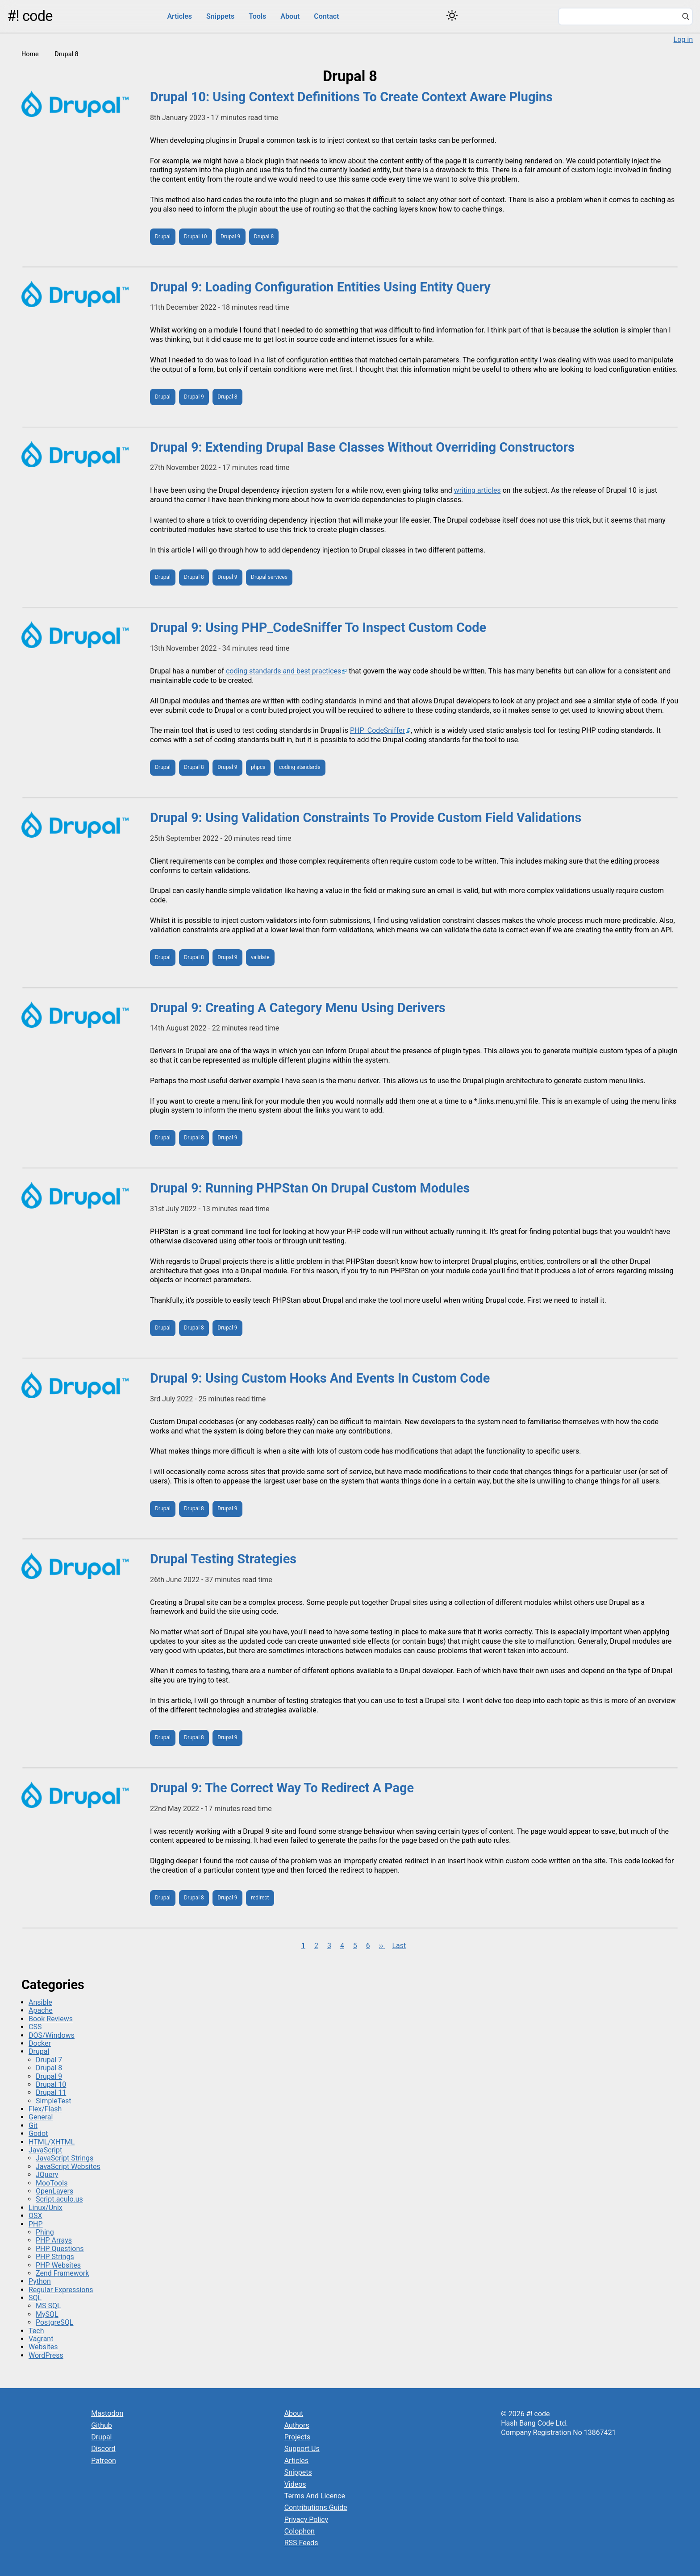 The width and height of the screenshot is (700, 2576). I want to click on Discord, so click(103, 2448).